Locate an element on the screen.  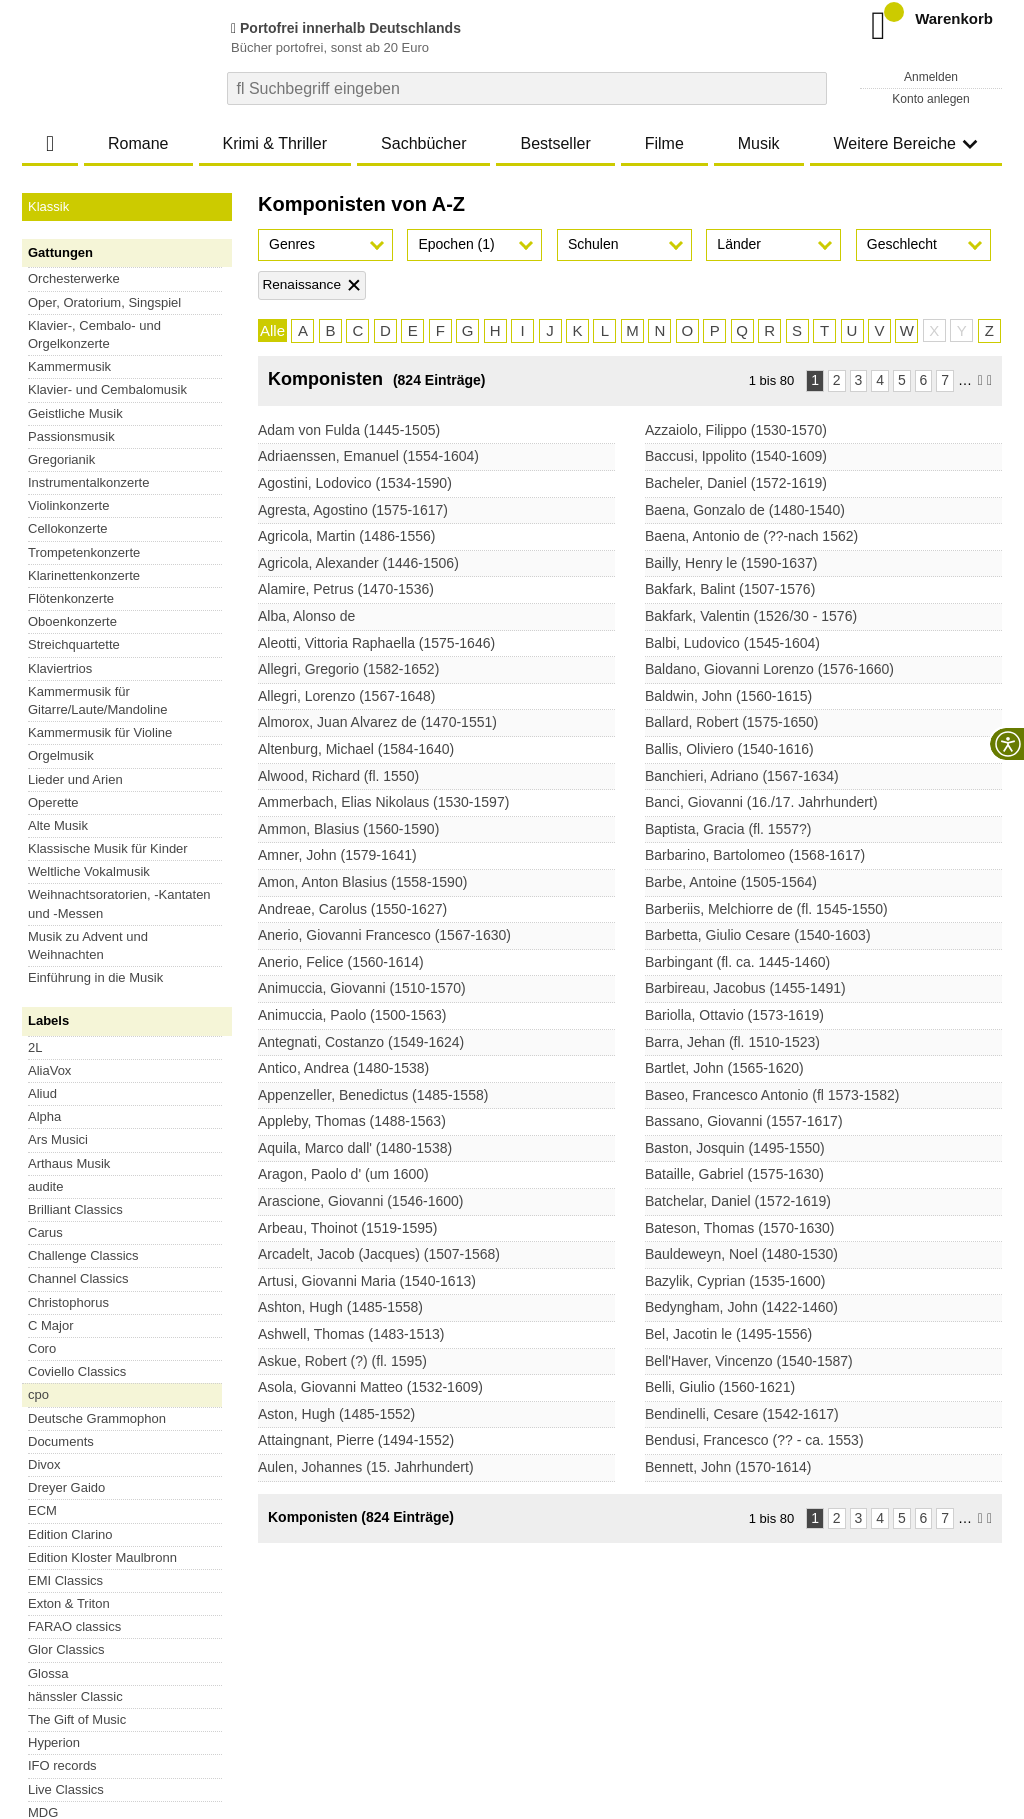
Banchieri, Adriano (1567-1634) is located at coordinates (742, 776).